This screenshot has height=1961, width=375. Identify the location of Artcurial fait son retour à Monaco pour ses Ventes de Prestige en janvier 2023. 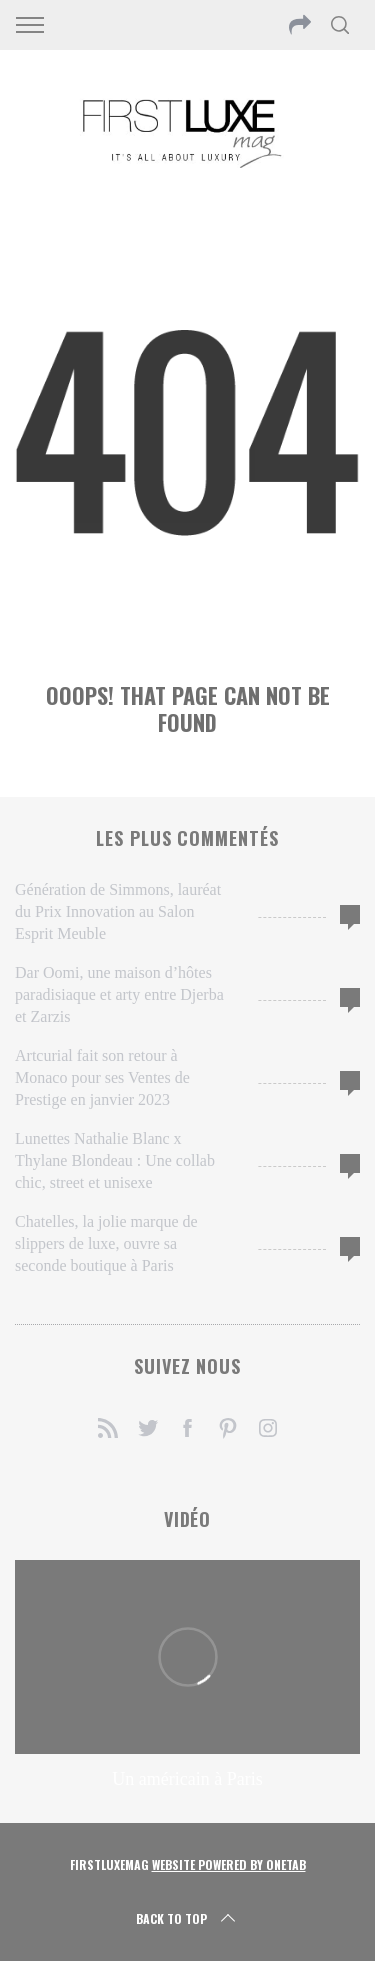
(102, 1077).